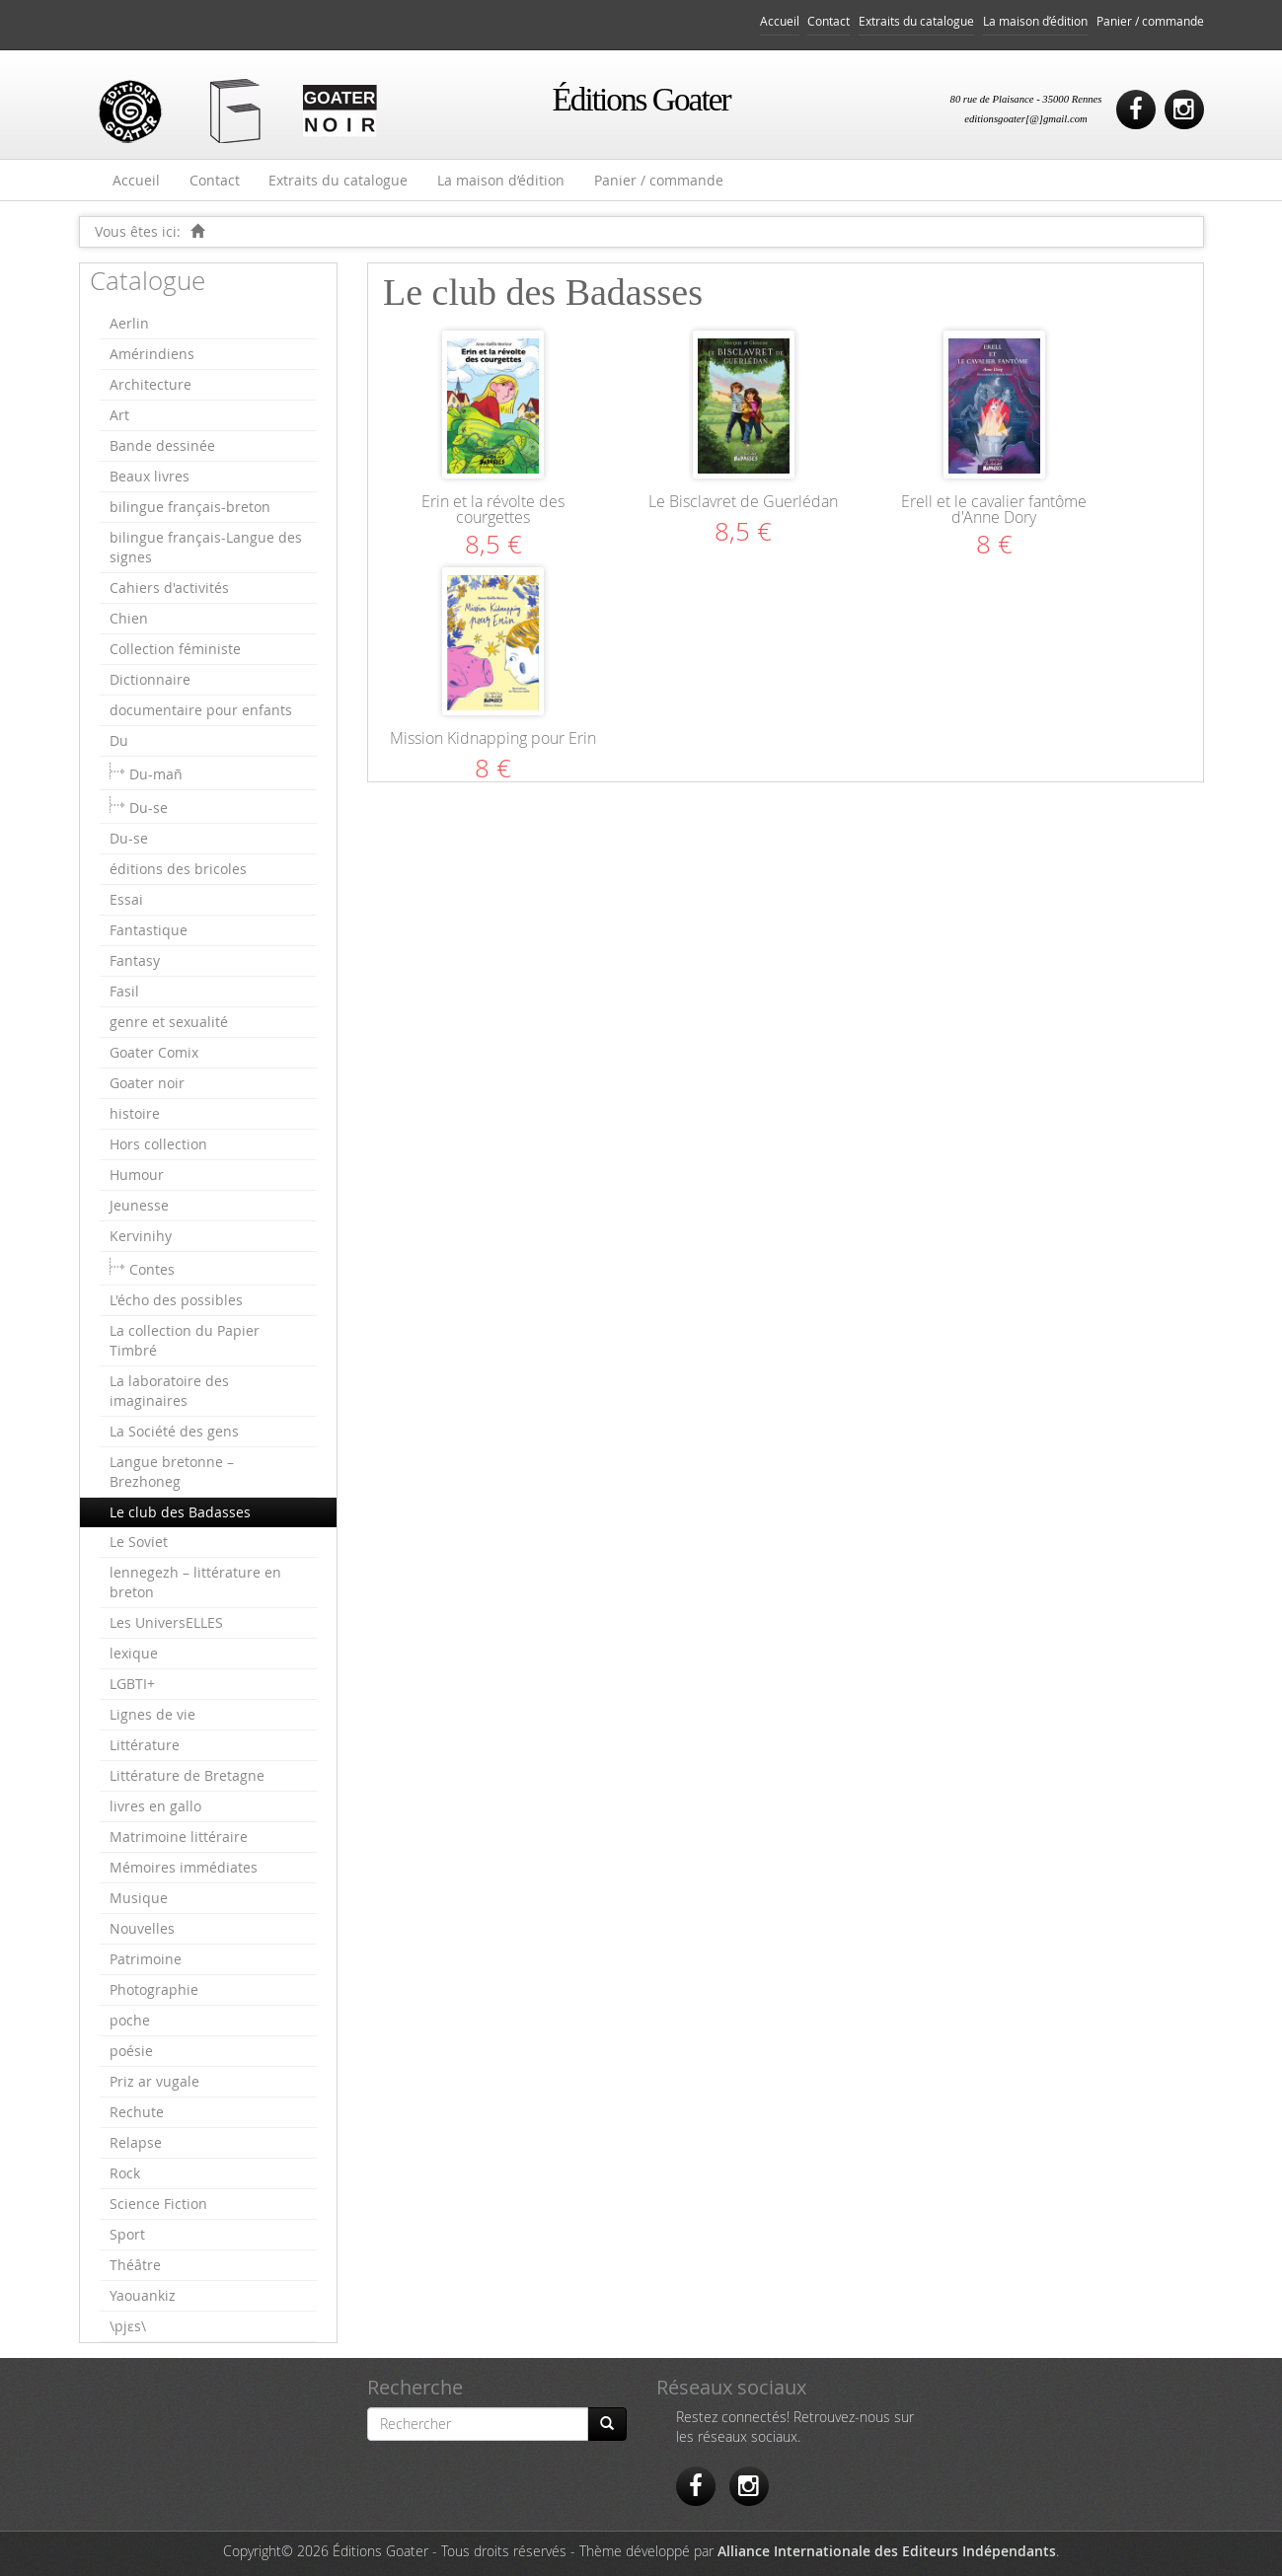 The height and width of the screenshot is (2576, 1282). Describe the element at coordinates (886, 2550) in the screenshot. I see `Alliance Internationale des Editeurs Indépendants` at that location.